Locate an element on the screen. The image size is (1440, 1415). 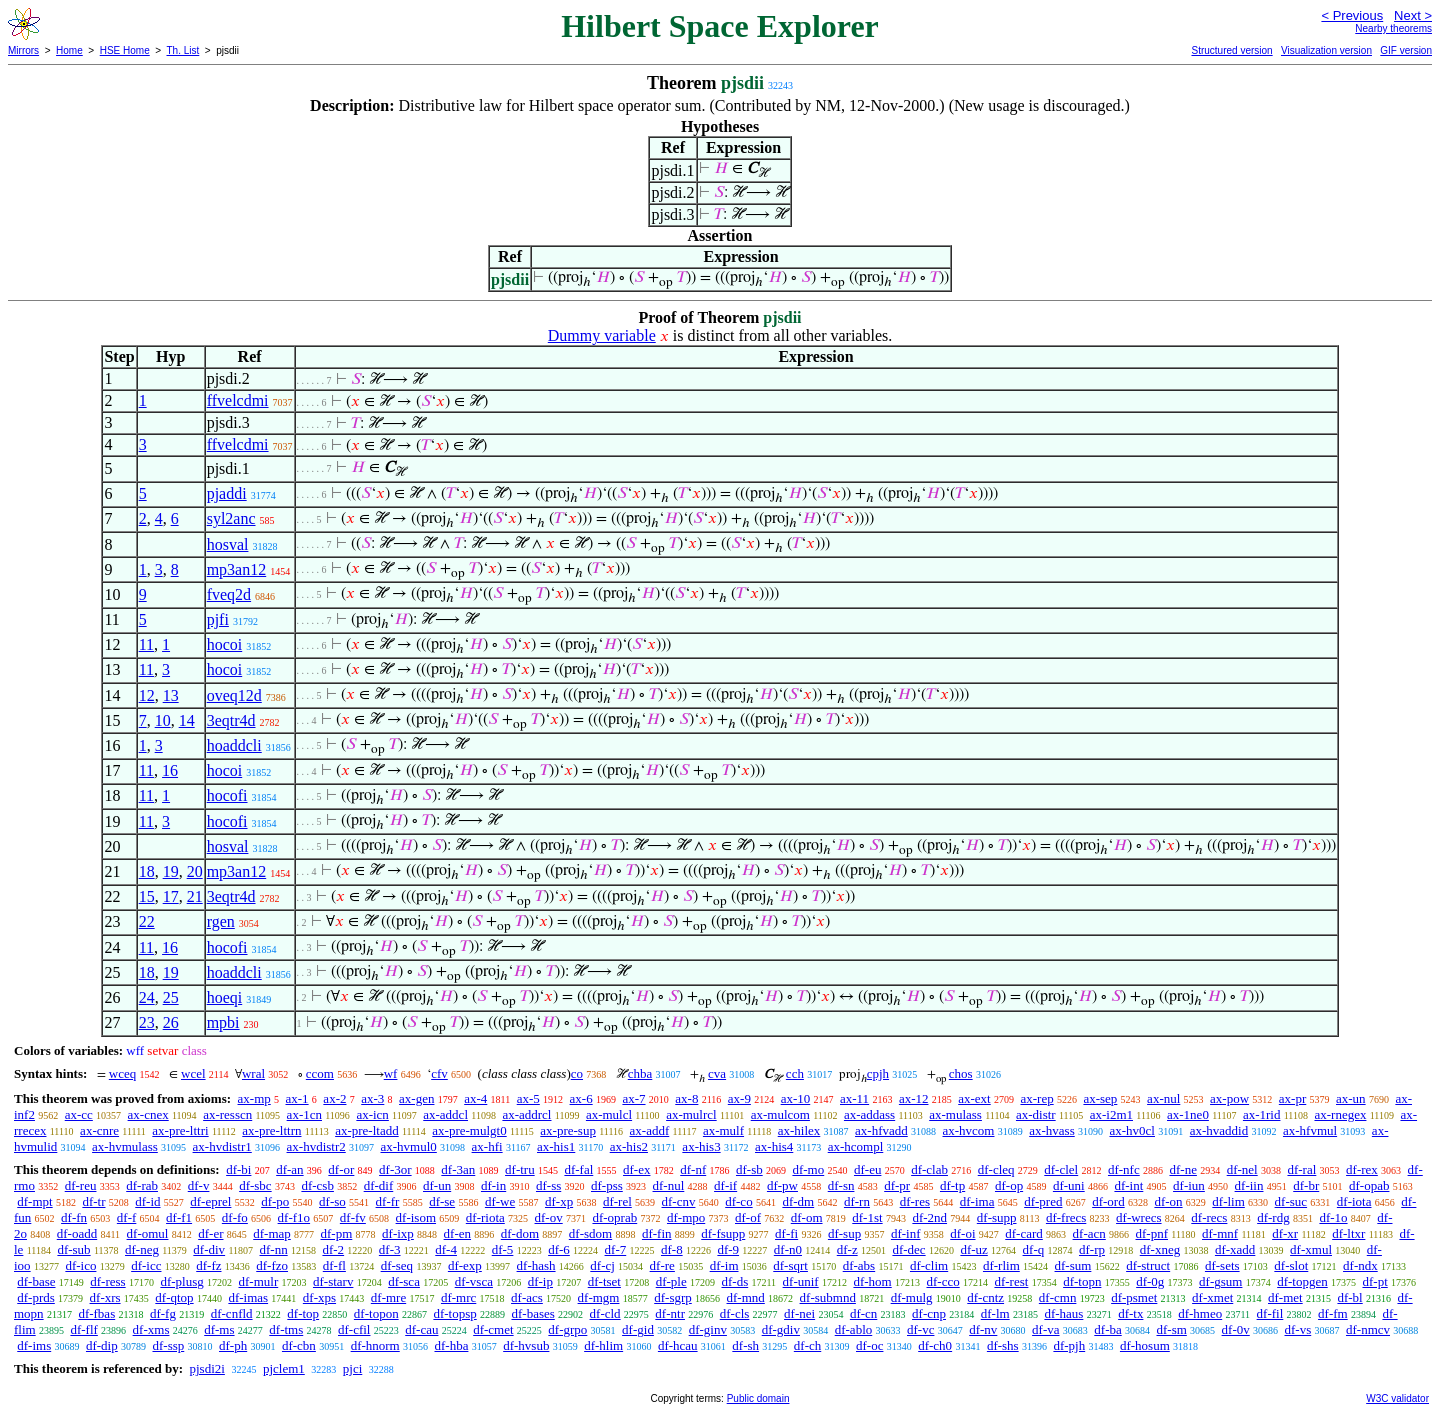
df-fl is located at coordinates (334, 1265).